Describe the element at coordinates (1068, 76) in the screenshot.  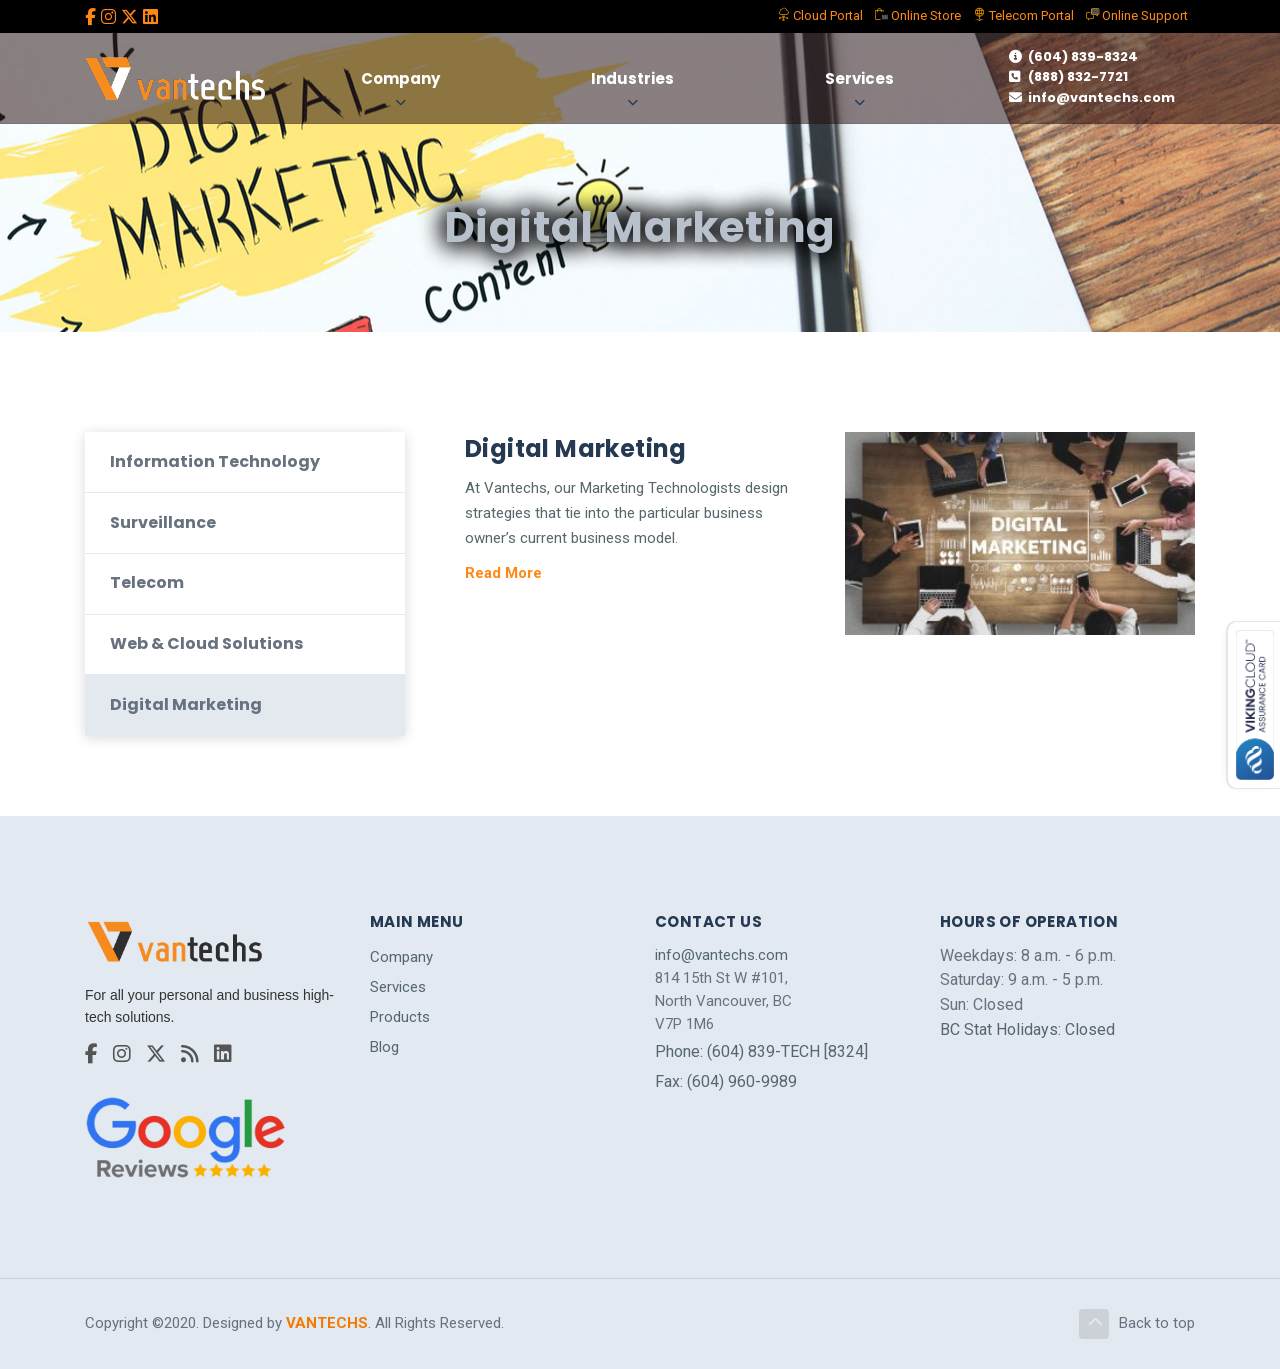
I see `(888) 832-7721` at that location.